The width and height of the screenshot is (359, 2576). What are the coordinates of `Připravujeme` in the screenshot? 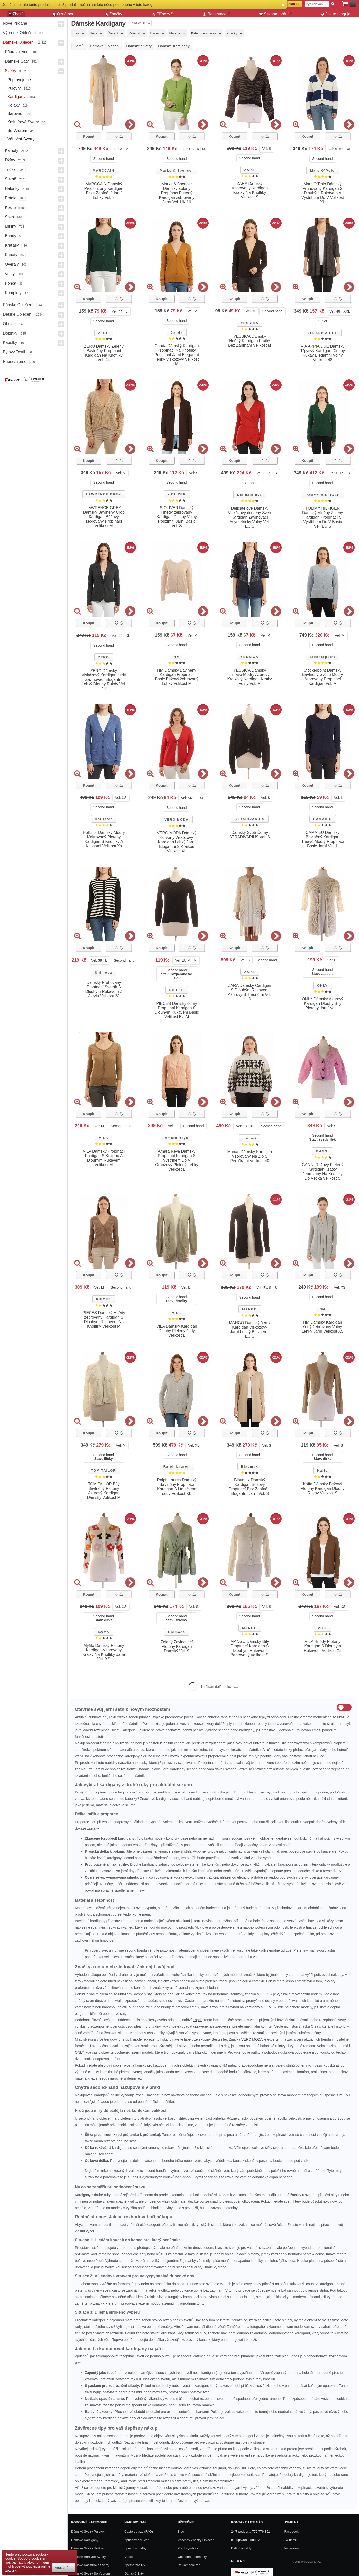 It's located at (16, 52).